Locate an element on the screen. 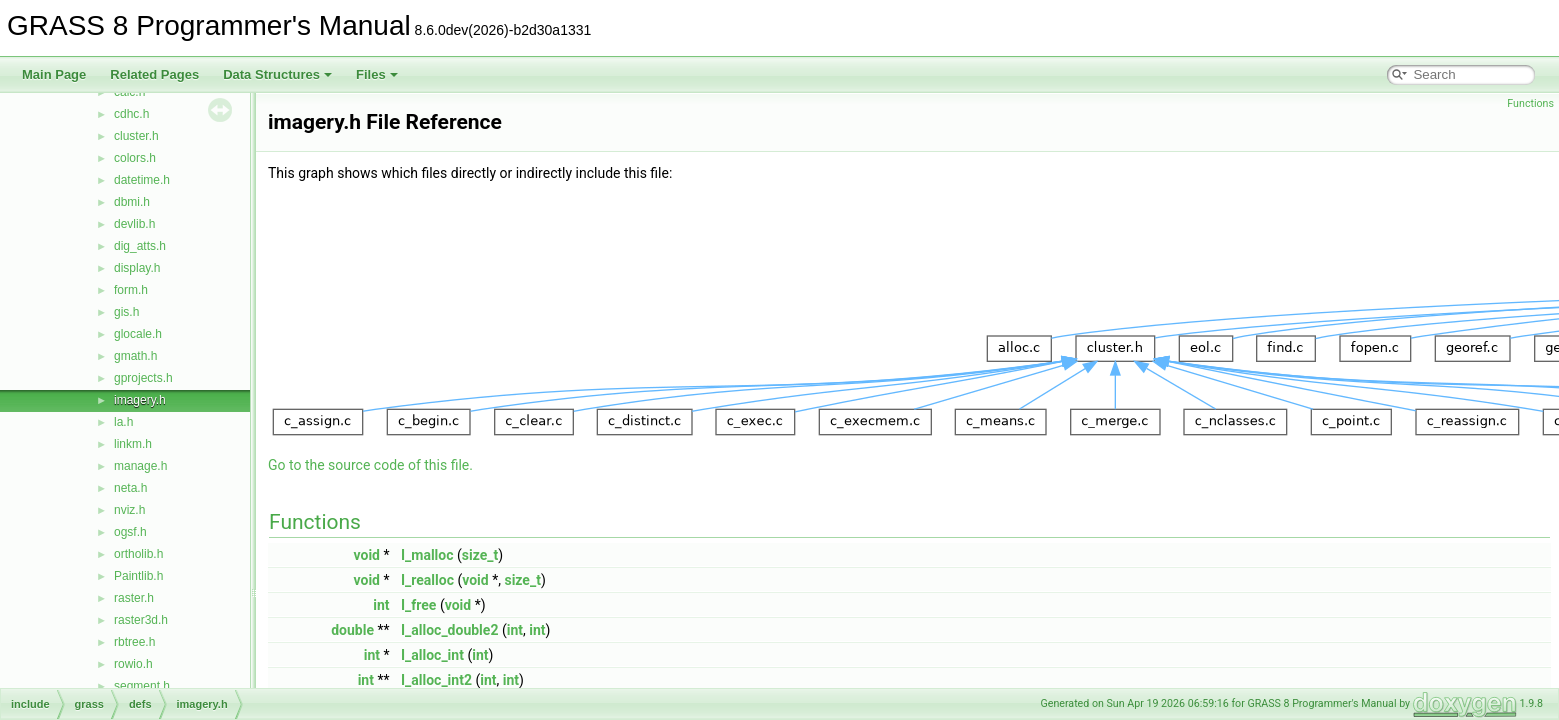  rbtree.h is located at coordinates (134, 642).